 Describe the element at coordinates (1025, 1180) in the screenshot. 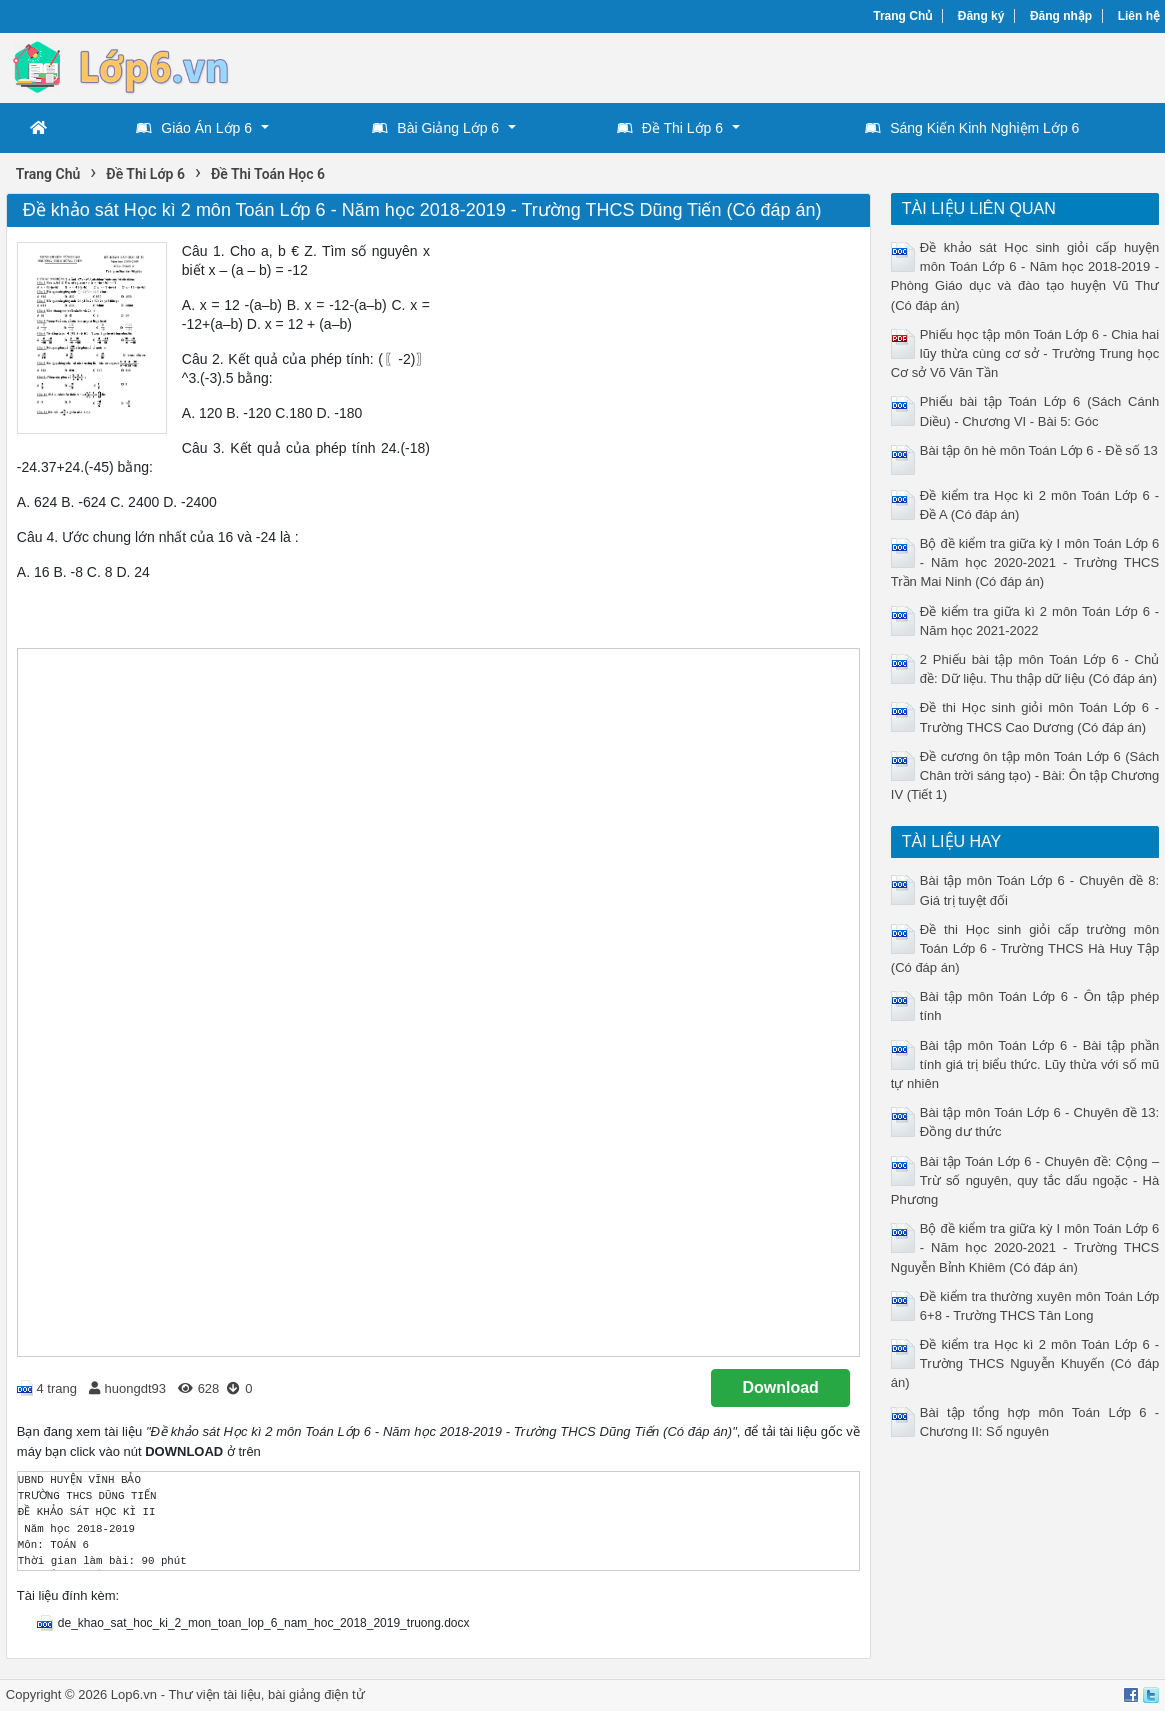

I see `Bài tập Toán Lớp 6 - Chuyên đề: Cộng – Trừ số nguyên, quy tắc dấu ngoặc - Hà Phương` at that location.